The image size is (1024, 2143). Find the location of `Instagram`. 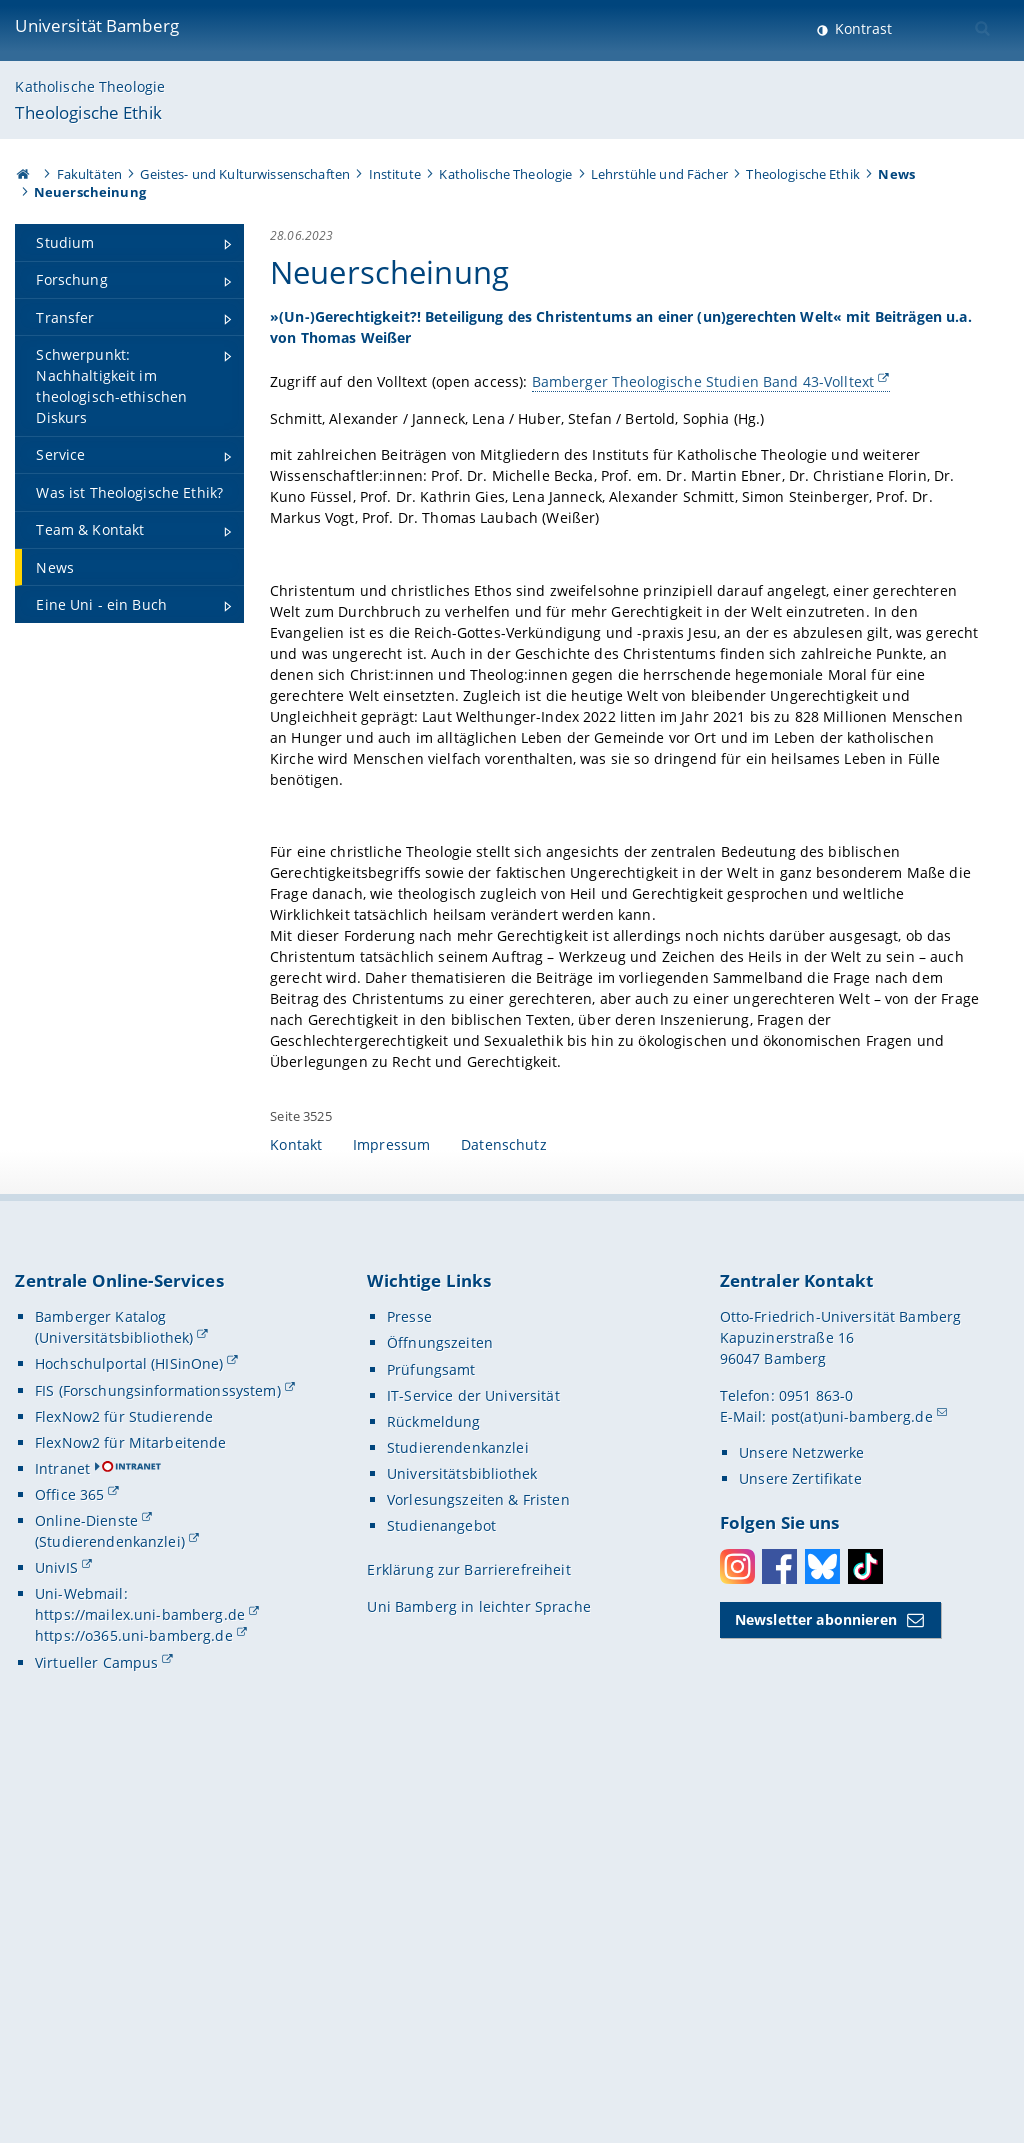

Instagram is located at coordinates (737, 1944).